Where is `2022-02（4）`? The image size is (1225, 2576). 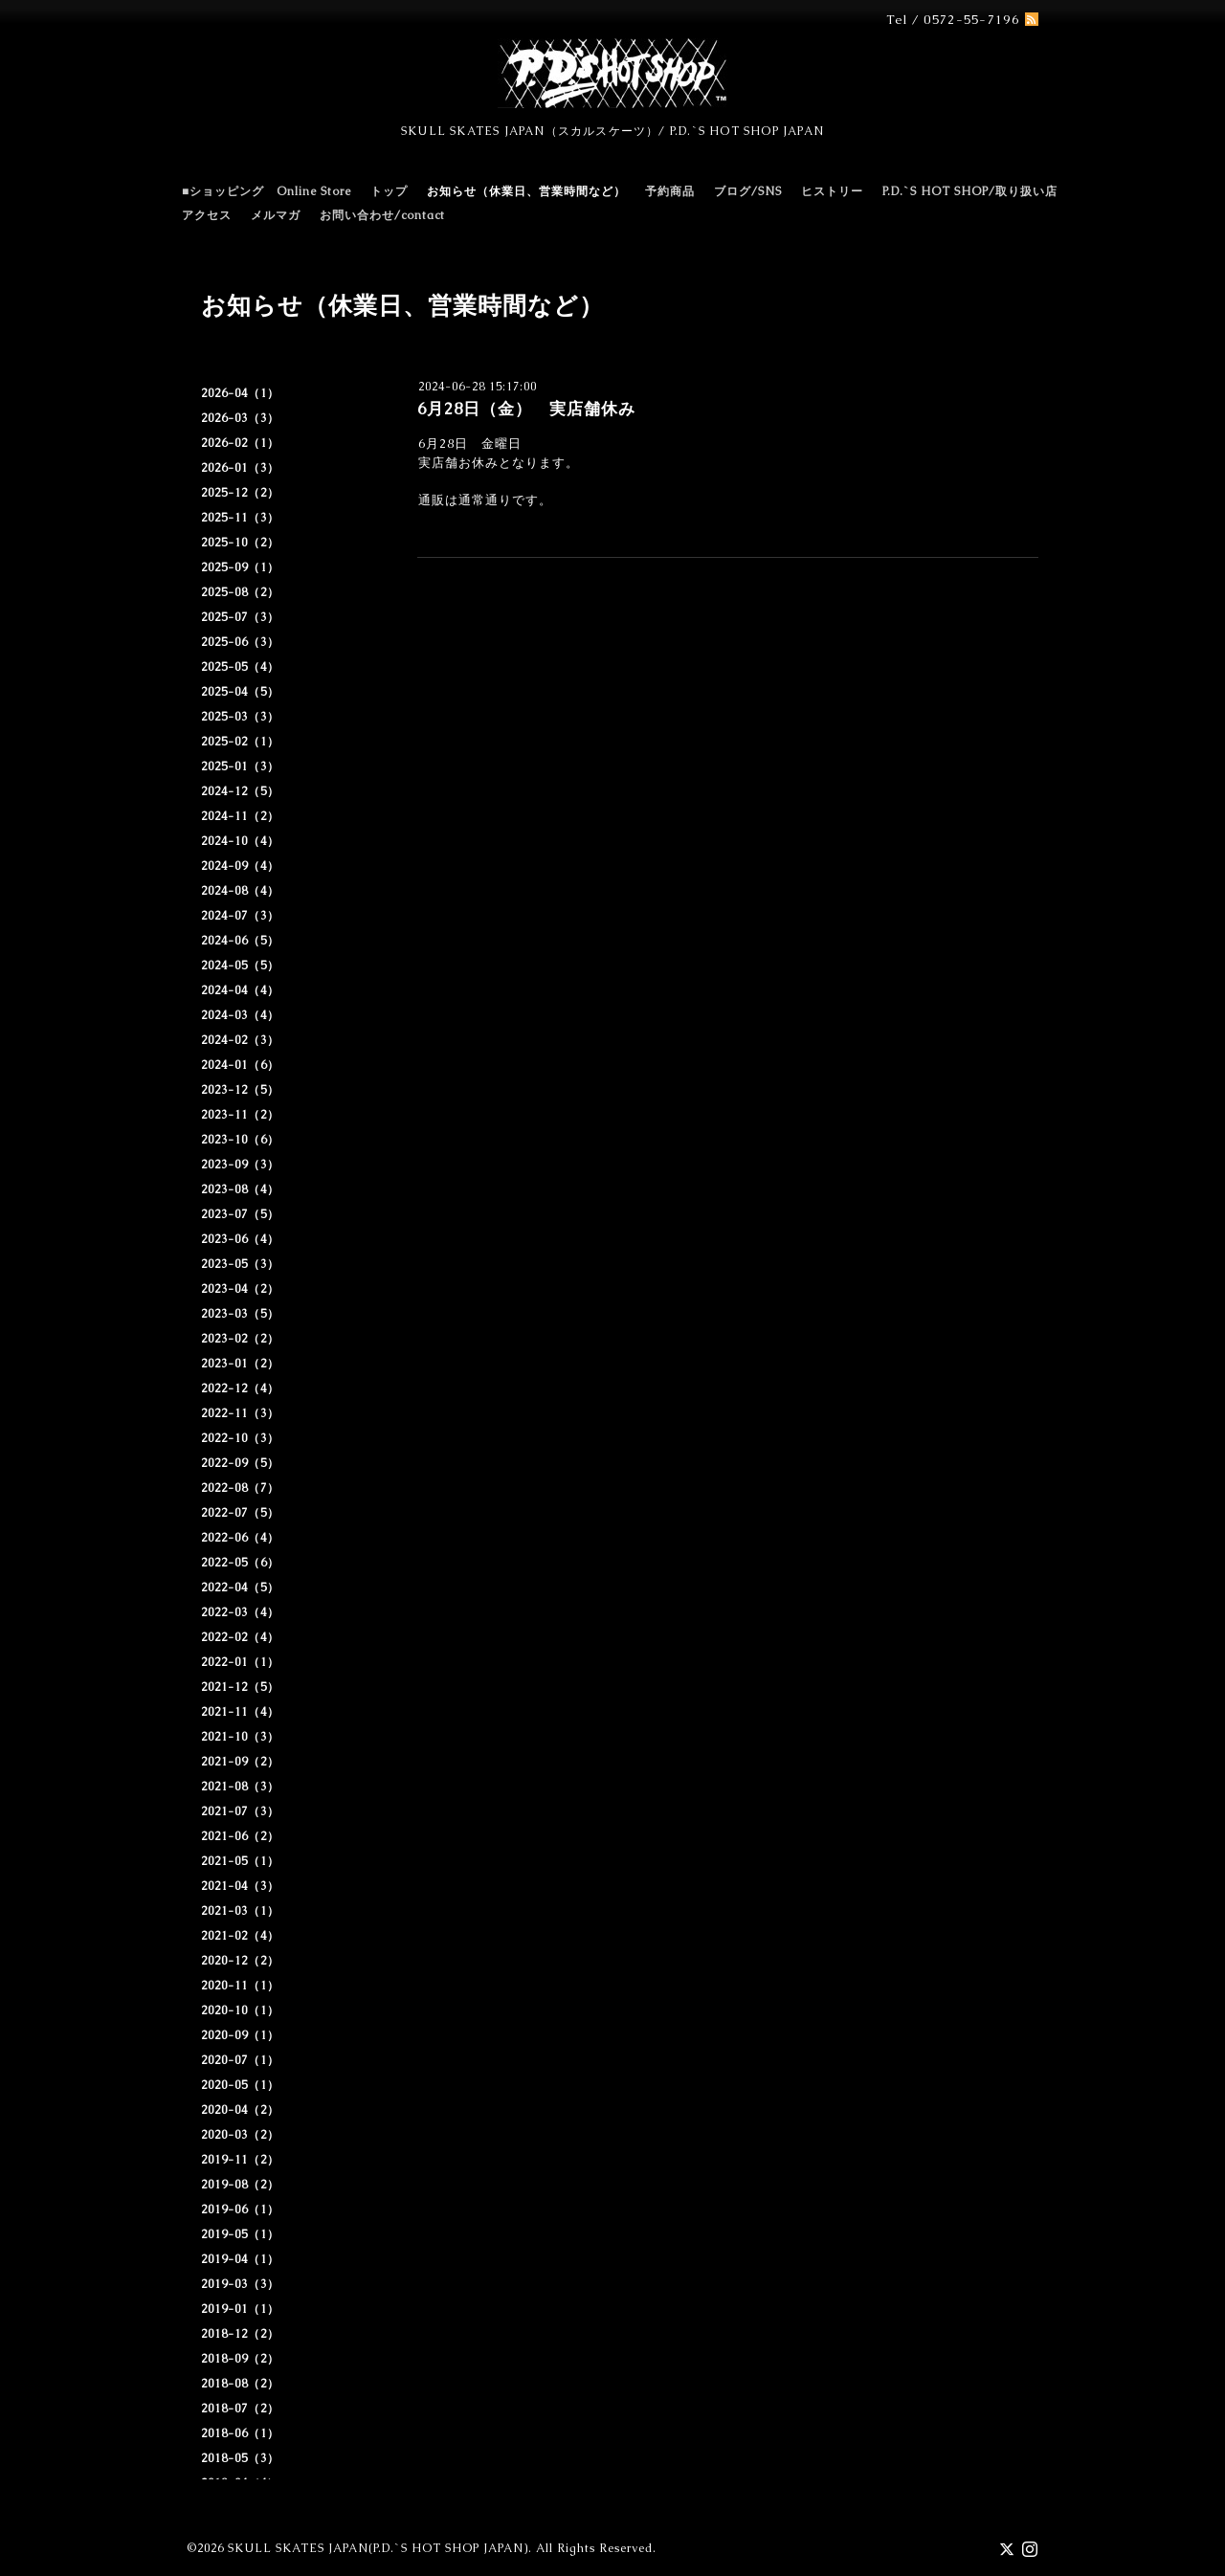
2022-02（4） is located at coordinates (240, 1637).